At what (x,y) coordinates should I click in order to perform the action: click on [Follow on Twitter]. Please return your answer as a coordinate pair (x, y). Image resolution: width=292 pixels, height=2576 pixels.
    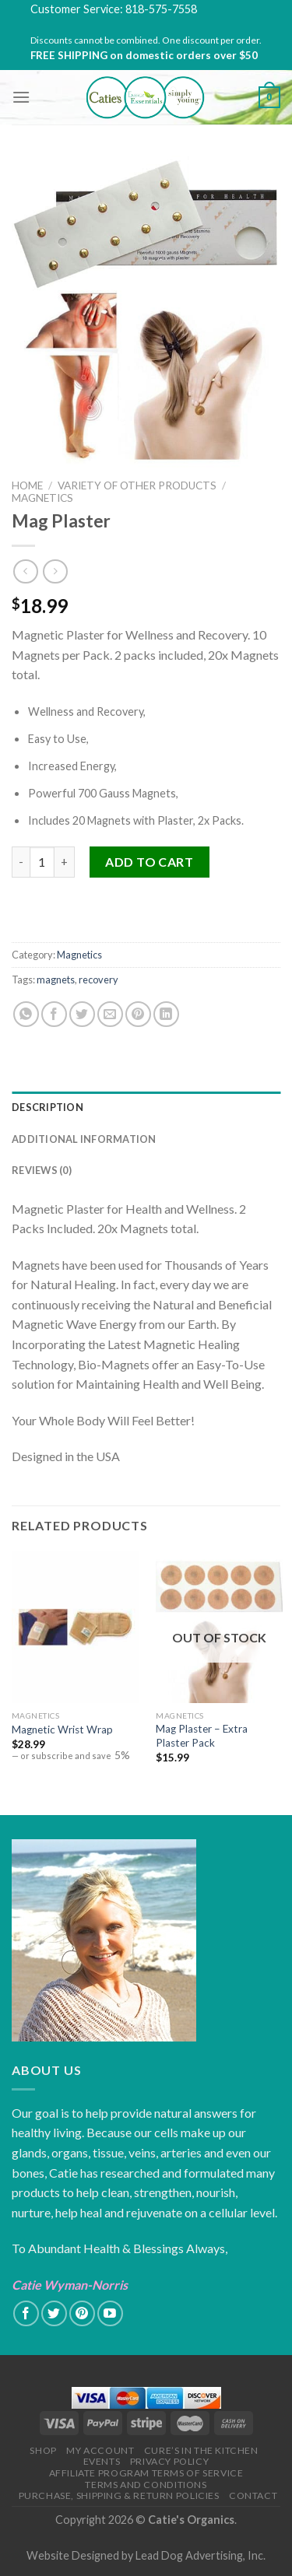
    Looking at the image, I should click on (54, 2313).